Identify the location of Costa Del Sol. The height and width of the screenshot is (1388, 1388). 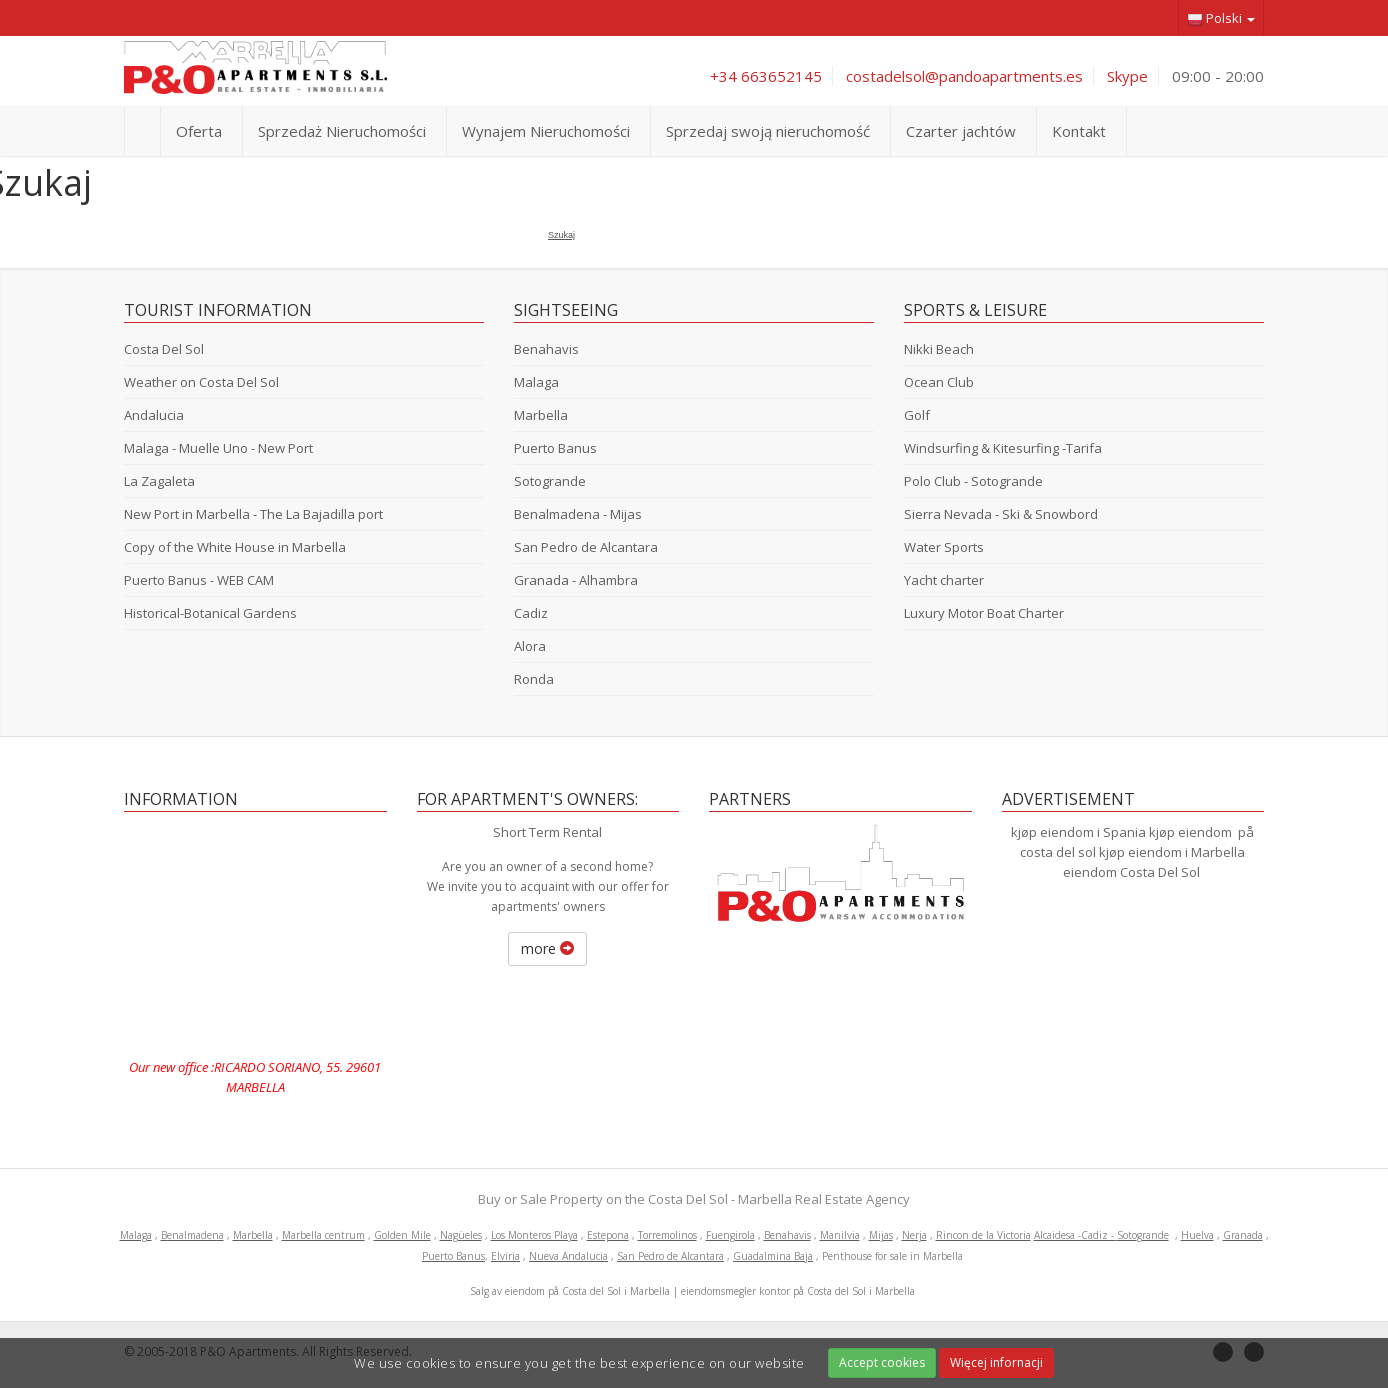
(164, 349).